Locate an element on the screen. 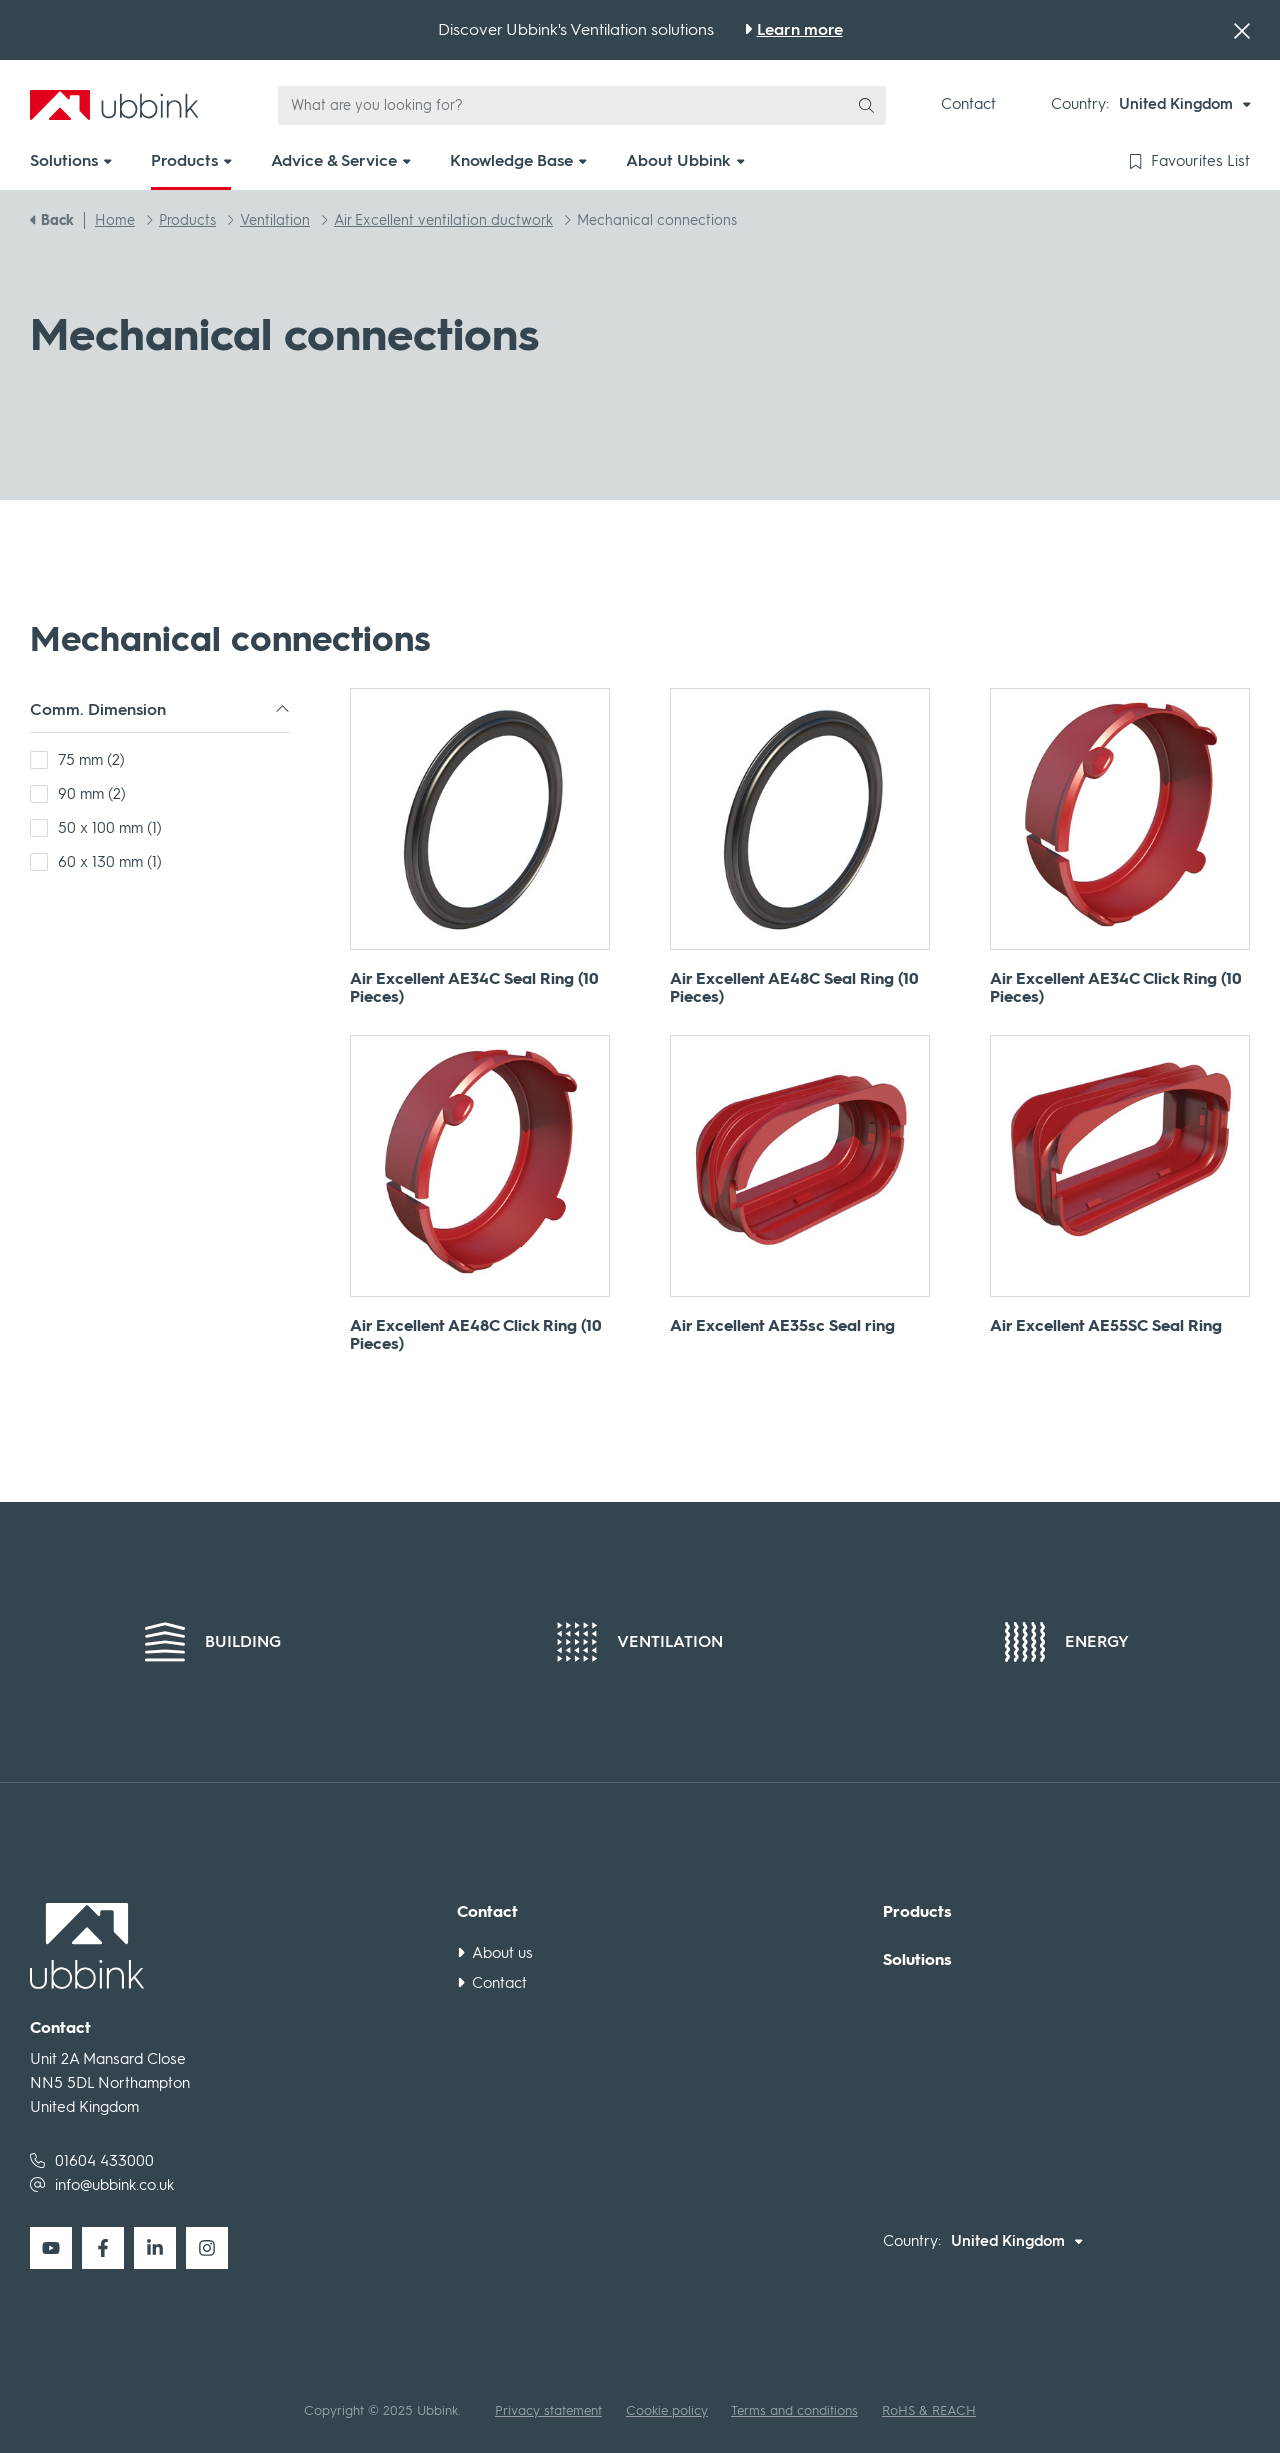  Cookie policy is located at coordinates (667, 2410).